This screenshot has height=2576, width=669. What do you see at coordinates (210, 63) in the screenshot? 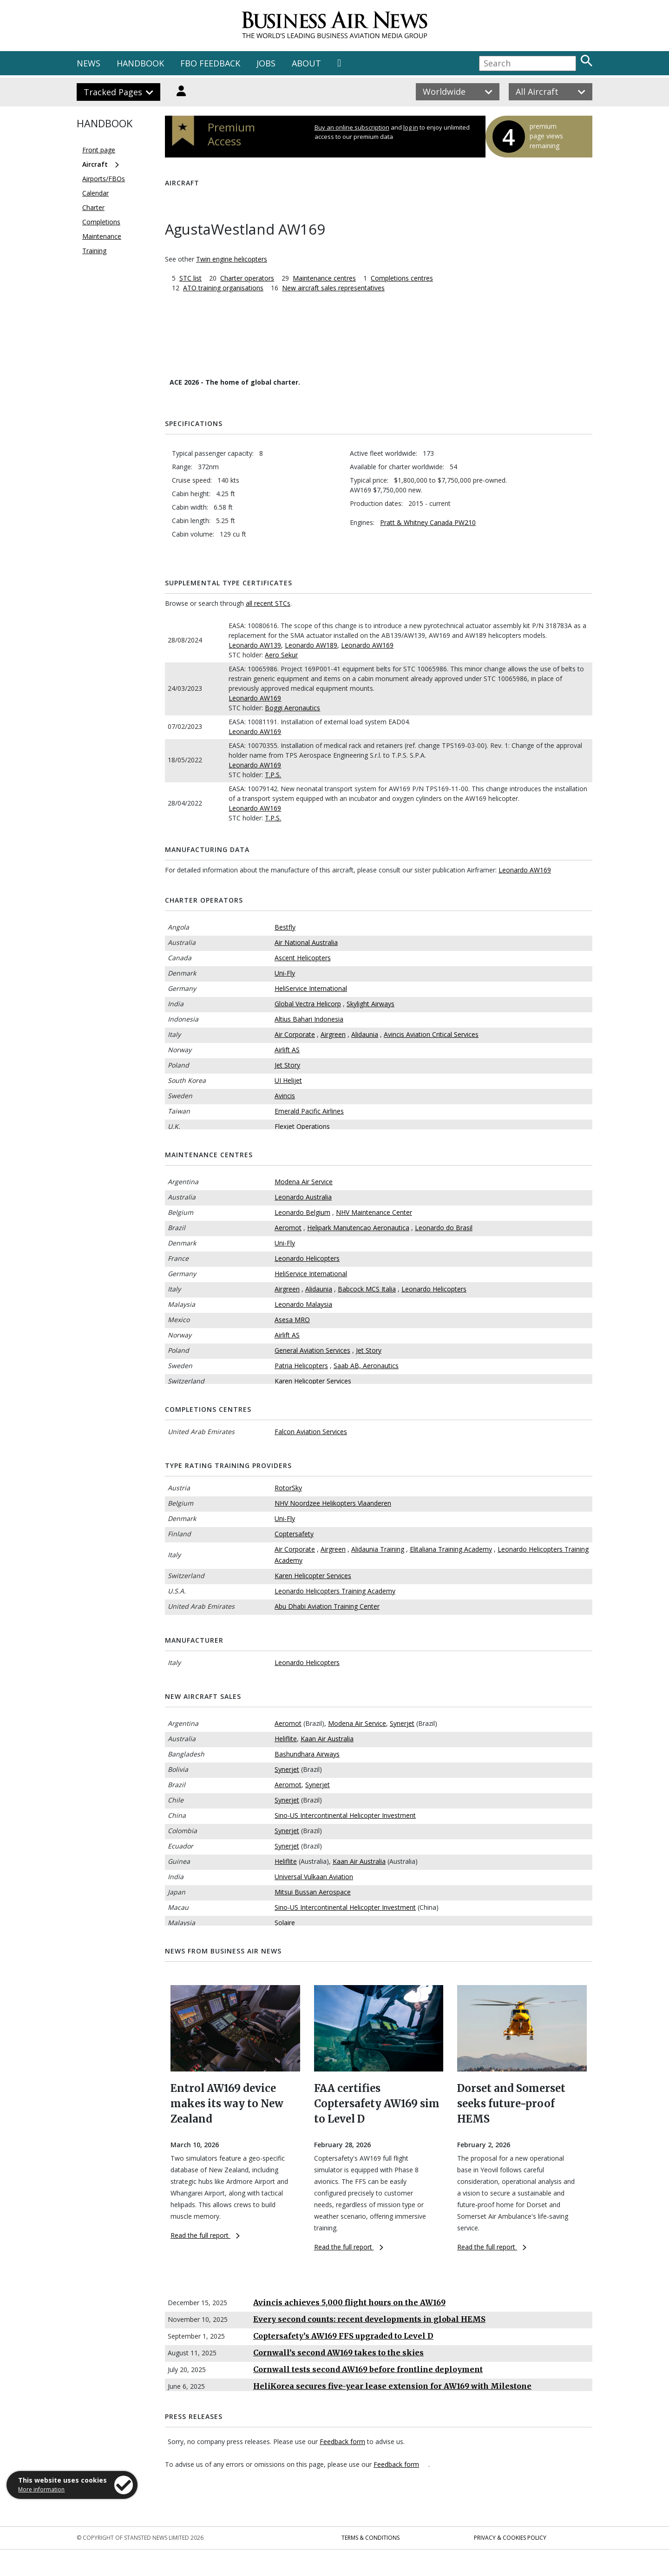
I see `FBO FEEDBACK` at bounding box center [210, 63].